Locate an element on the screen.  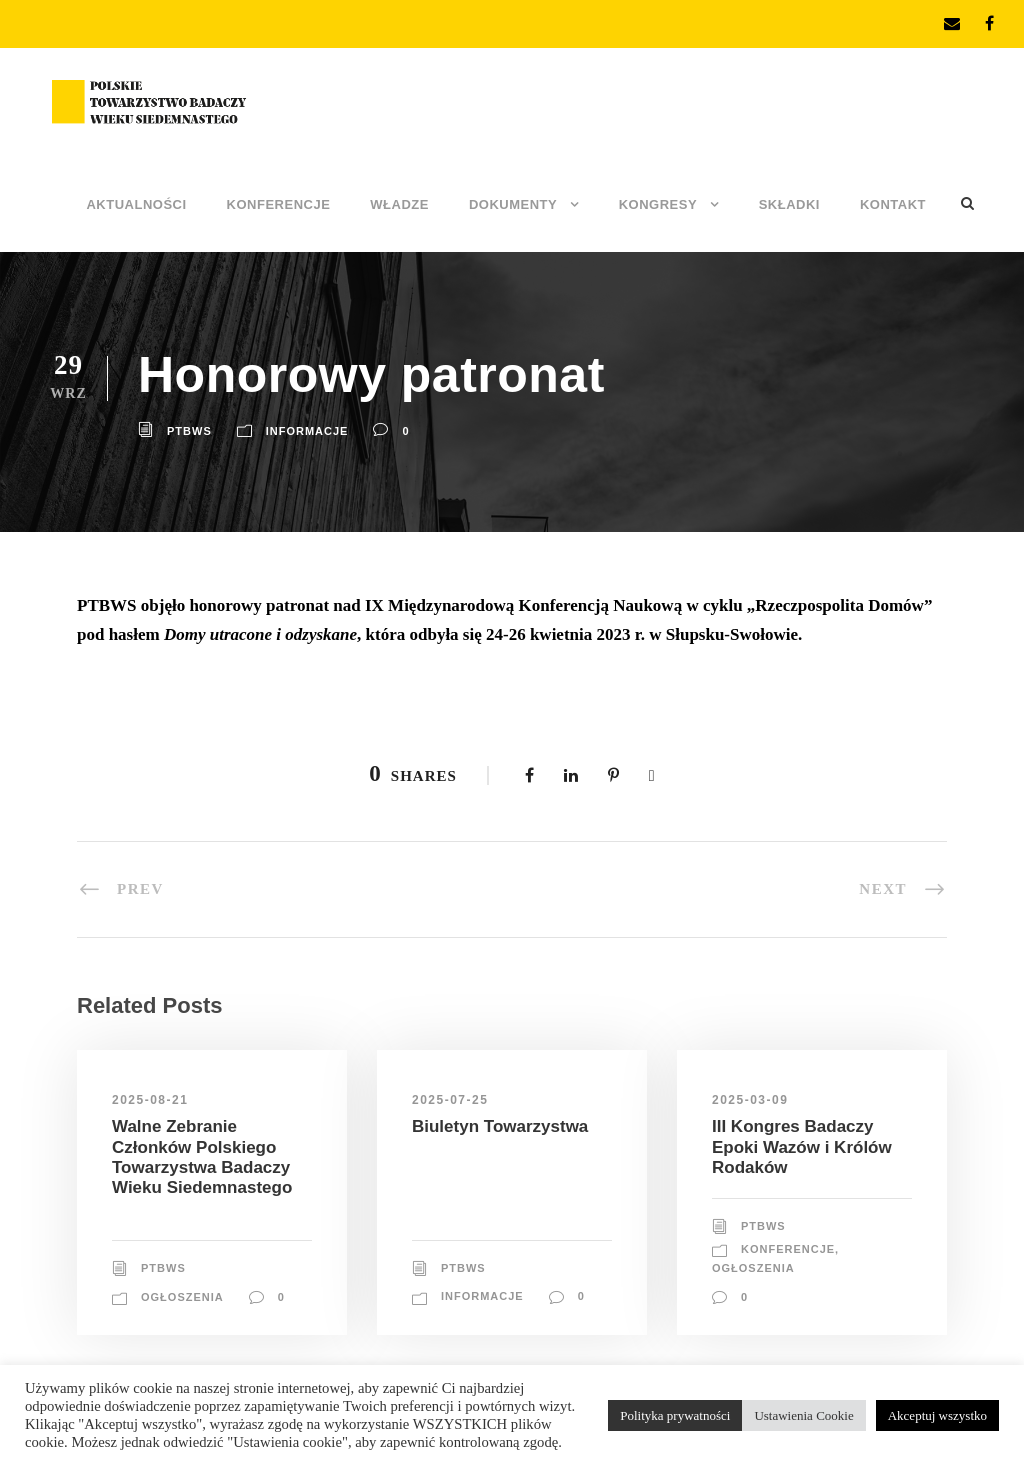
2025-08-21 is located at coordinates (150, 1100).